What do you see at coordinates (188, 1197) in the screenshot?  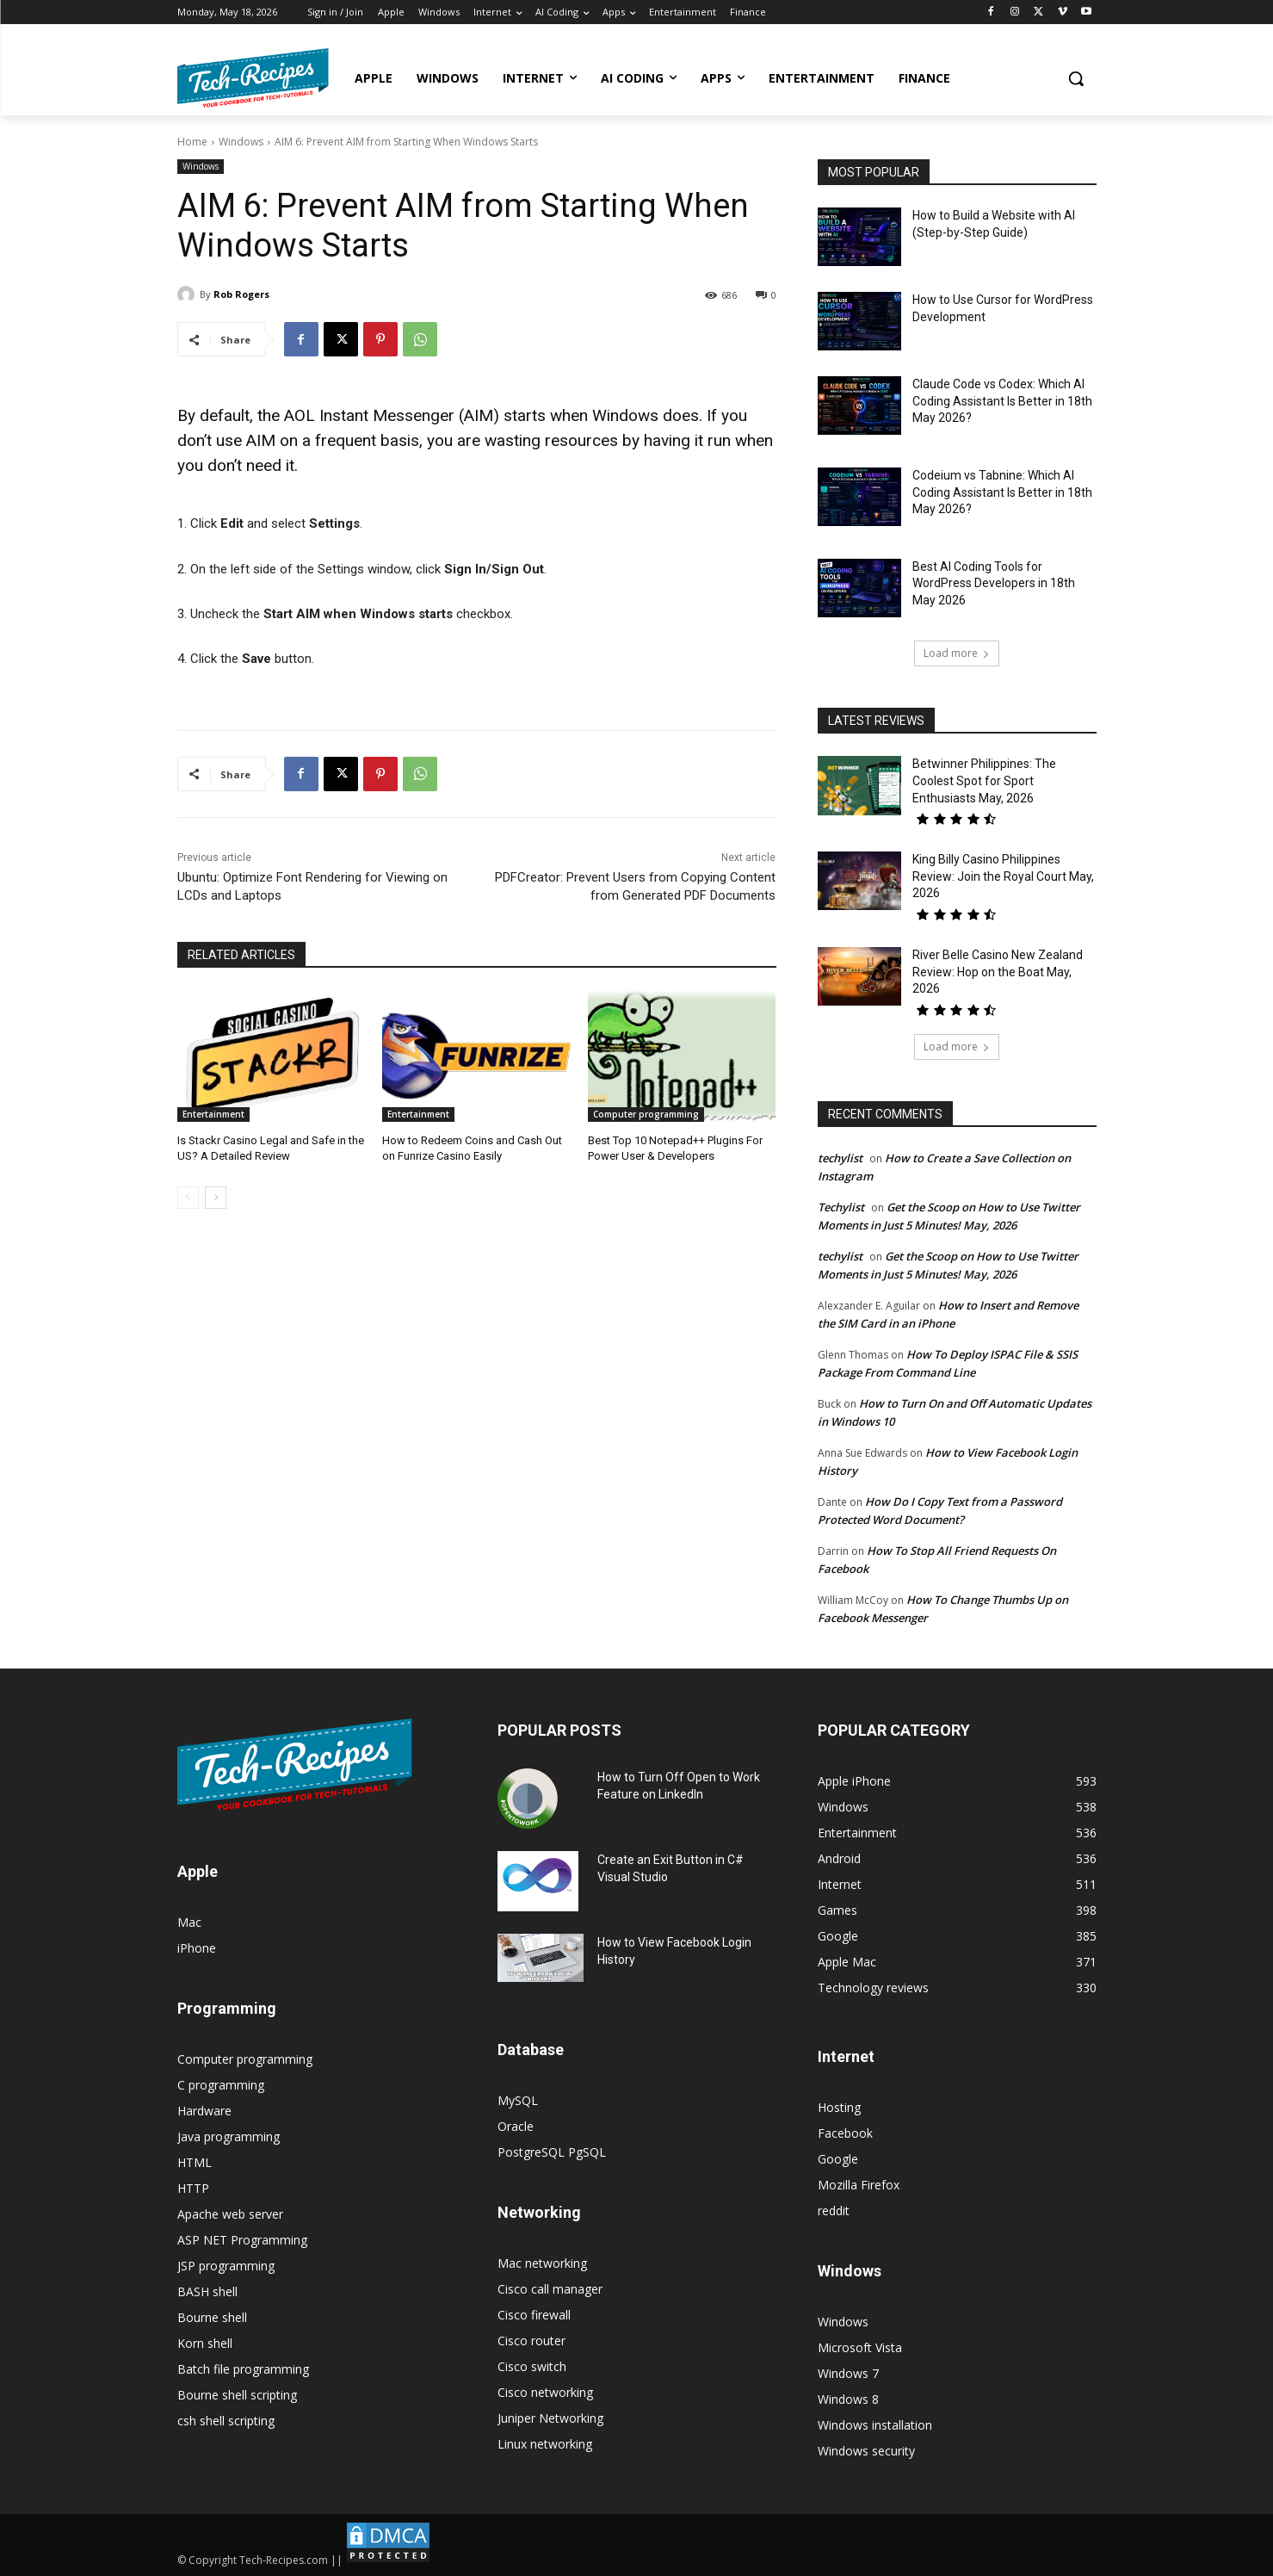 I see `[prev-page]` at bounding box center [188, 1197].